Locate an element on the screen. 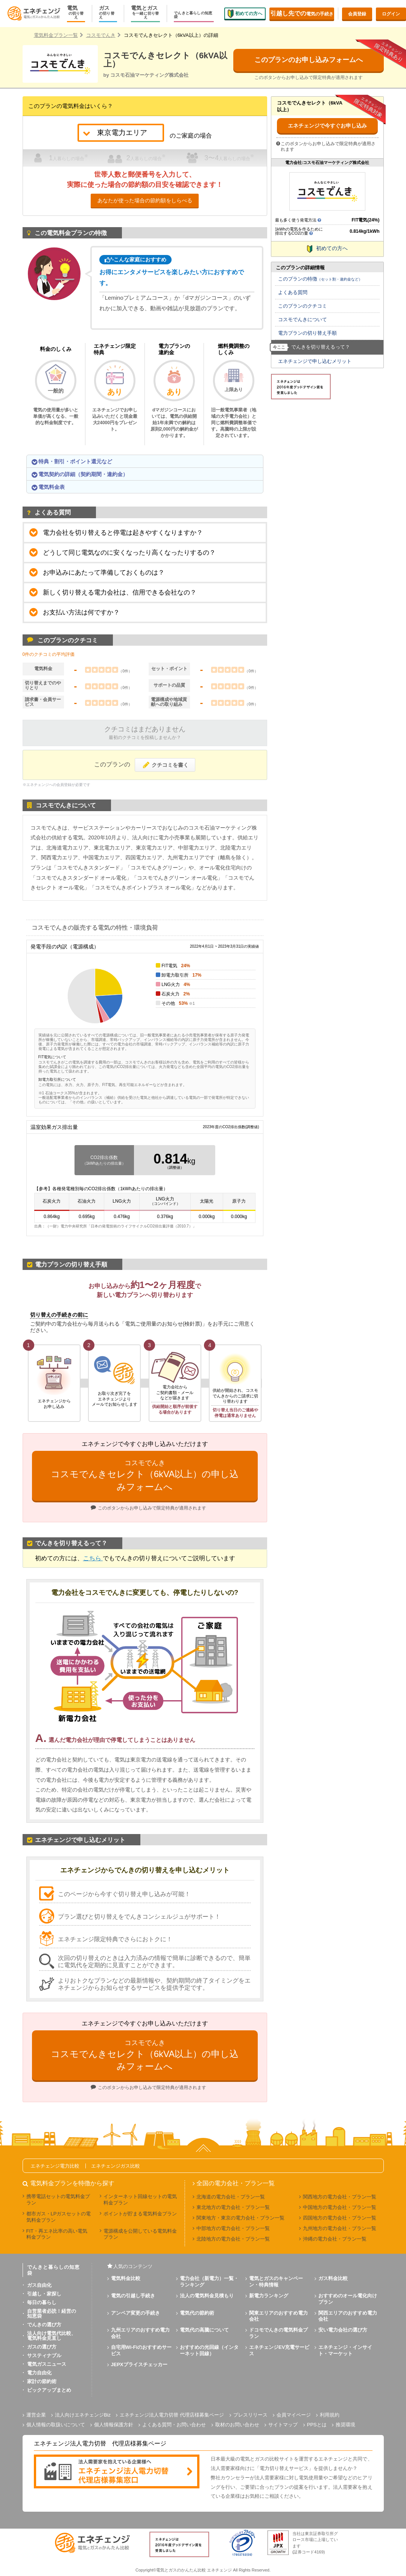 The height and width of the screenshot is (2576, 406). 中部地方の電力会社・プラン一覧 is located at coordinates (233, 2228).